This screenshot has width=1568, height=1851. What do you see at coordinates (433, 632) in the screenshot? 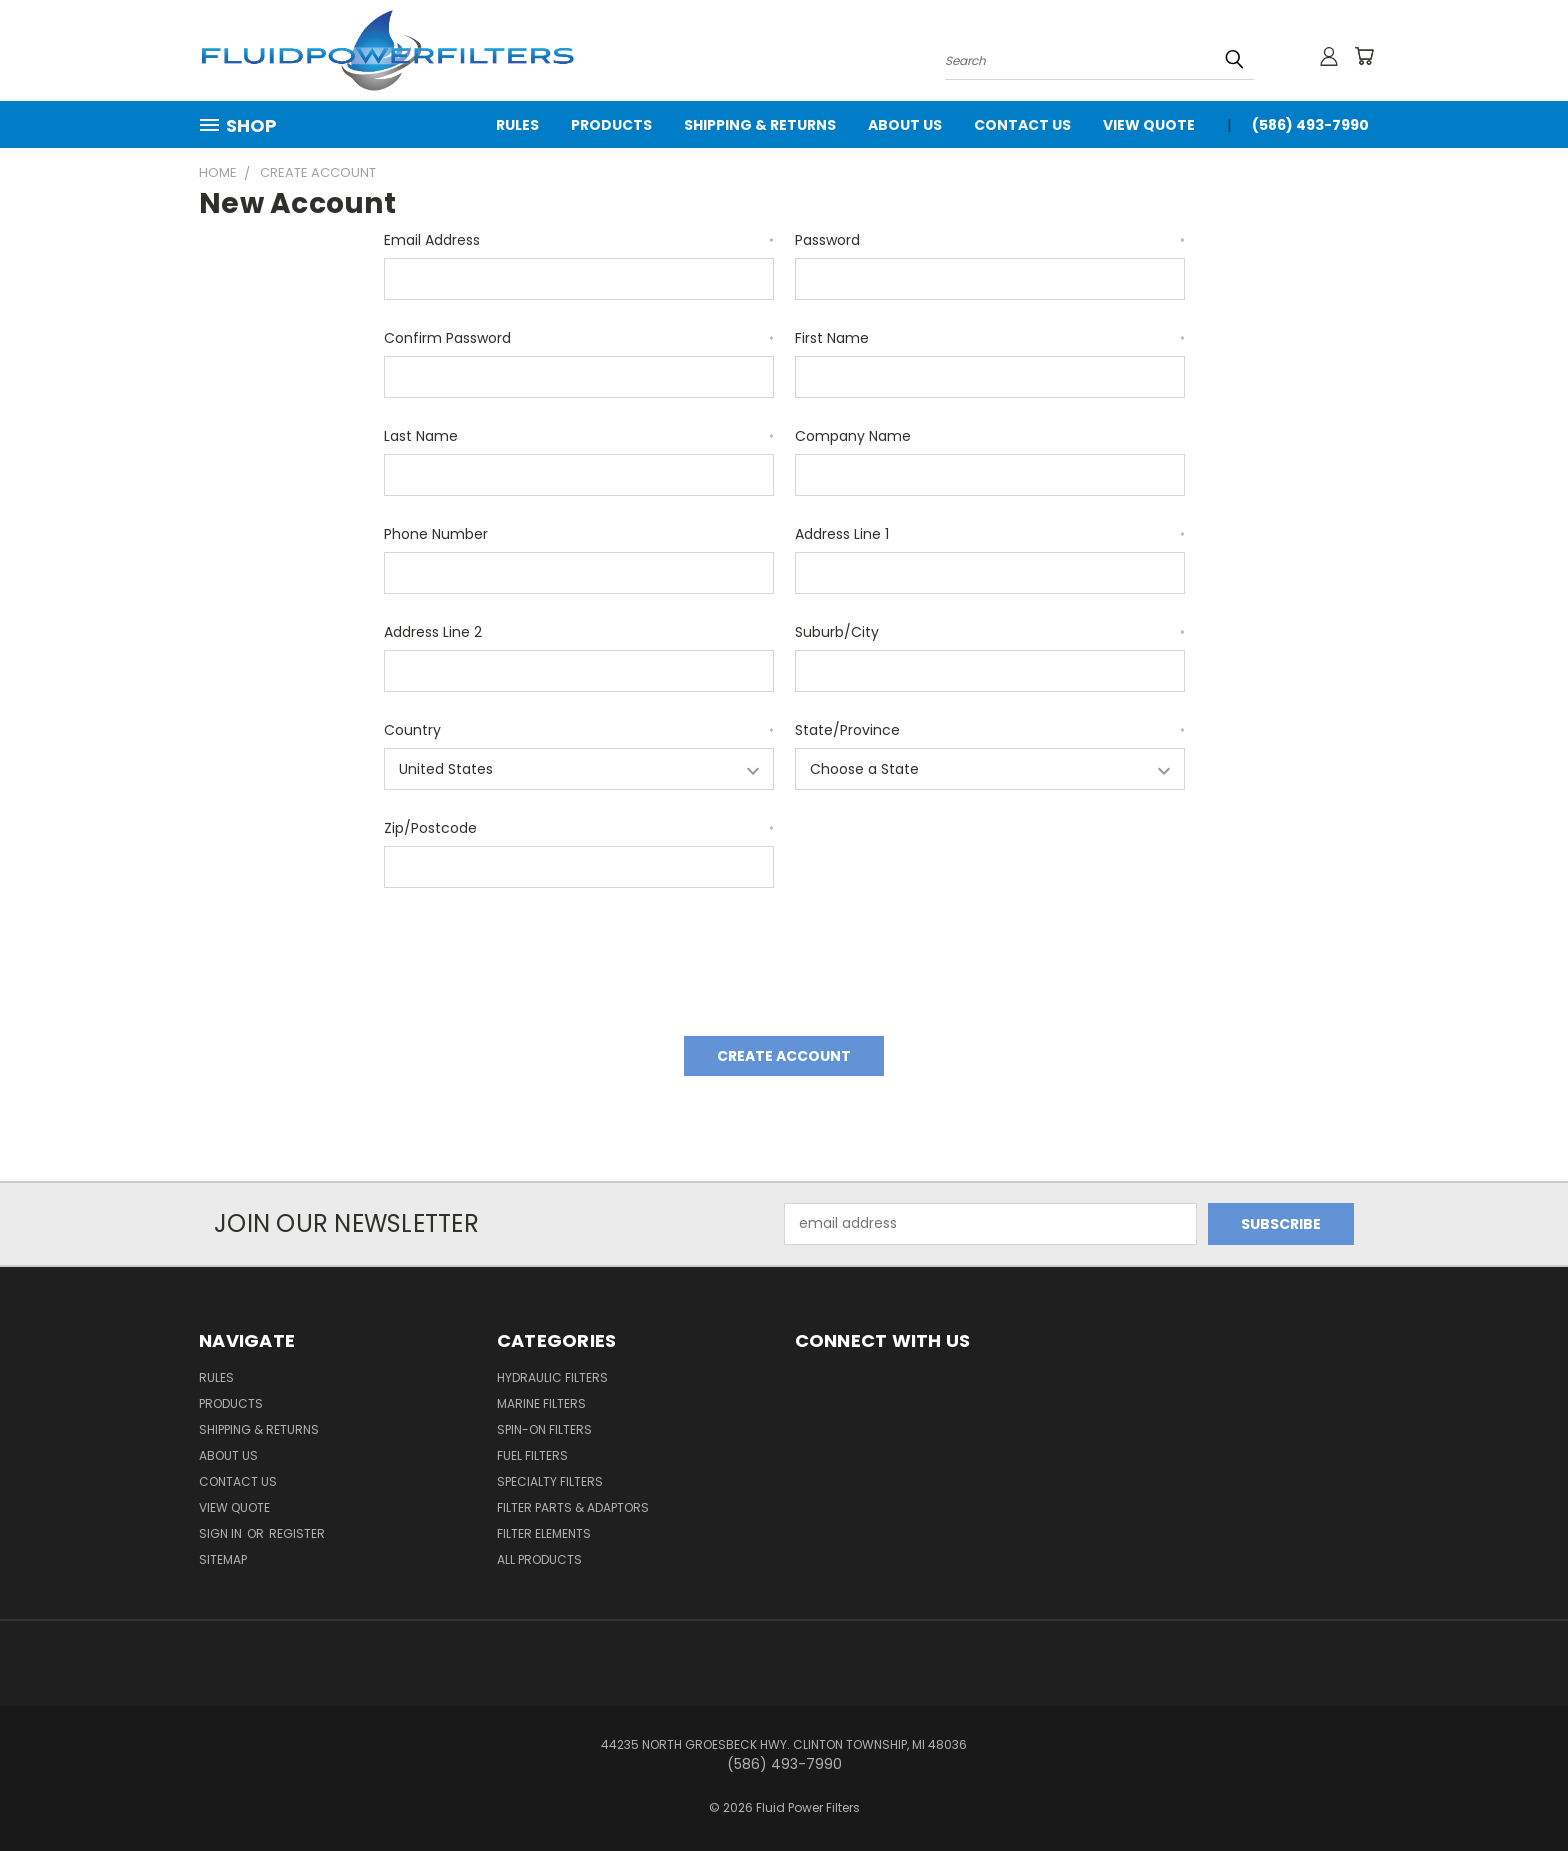
I see `Address Line 2` at bounding box center [433, 632].